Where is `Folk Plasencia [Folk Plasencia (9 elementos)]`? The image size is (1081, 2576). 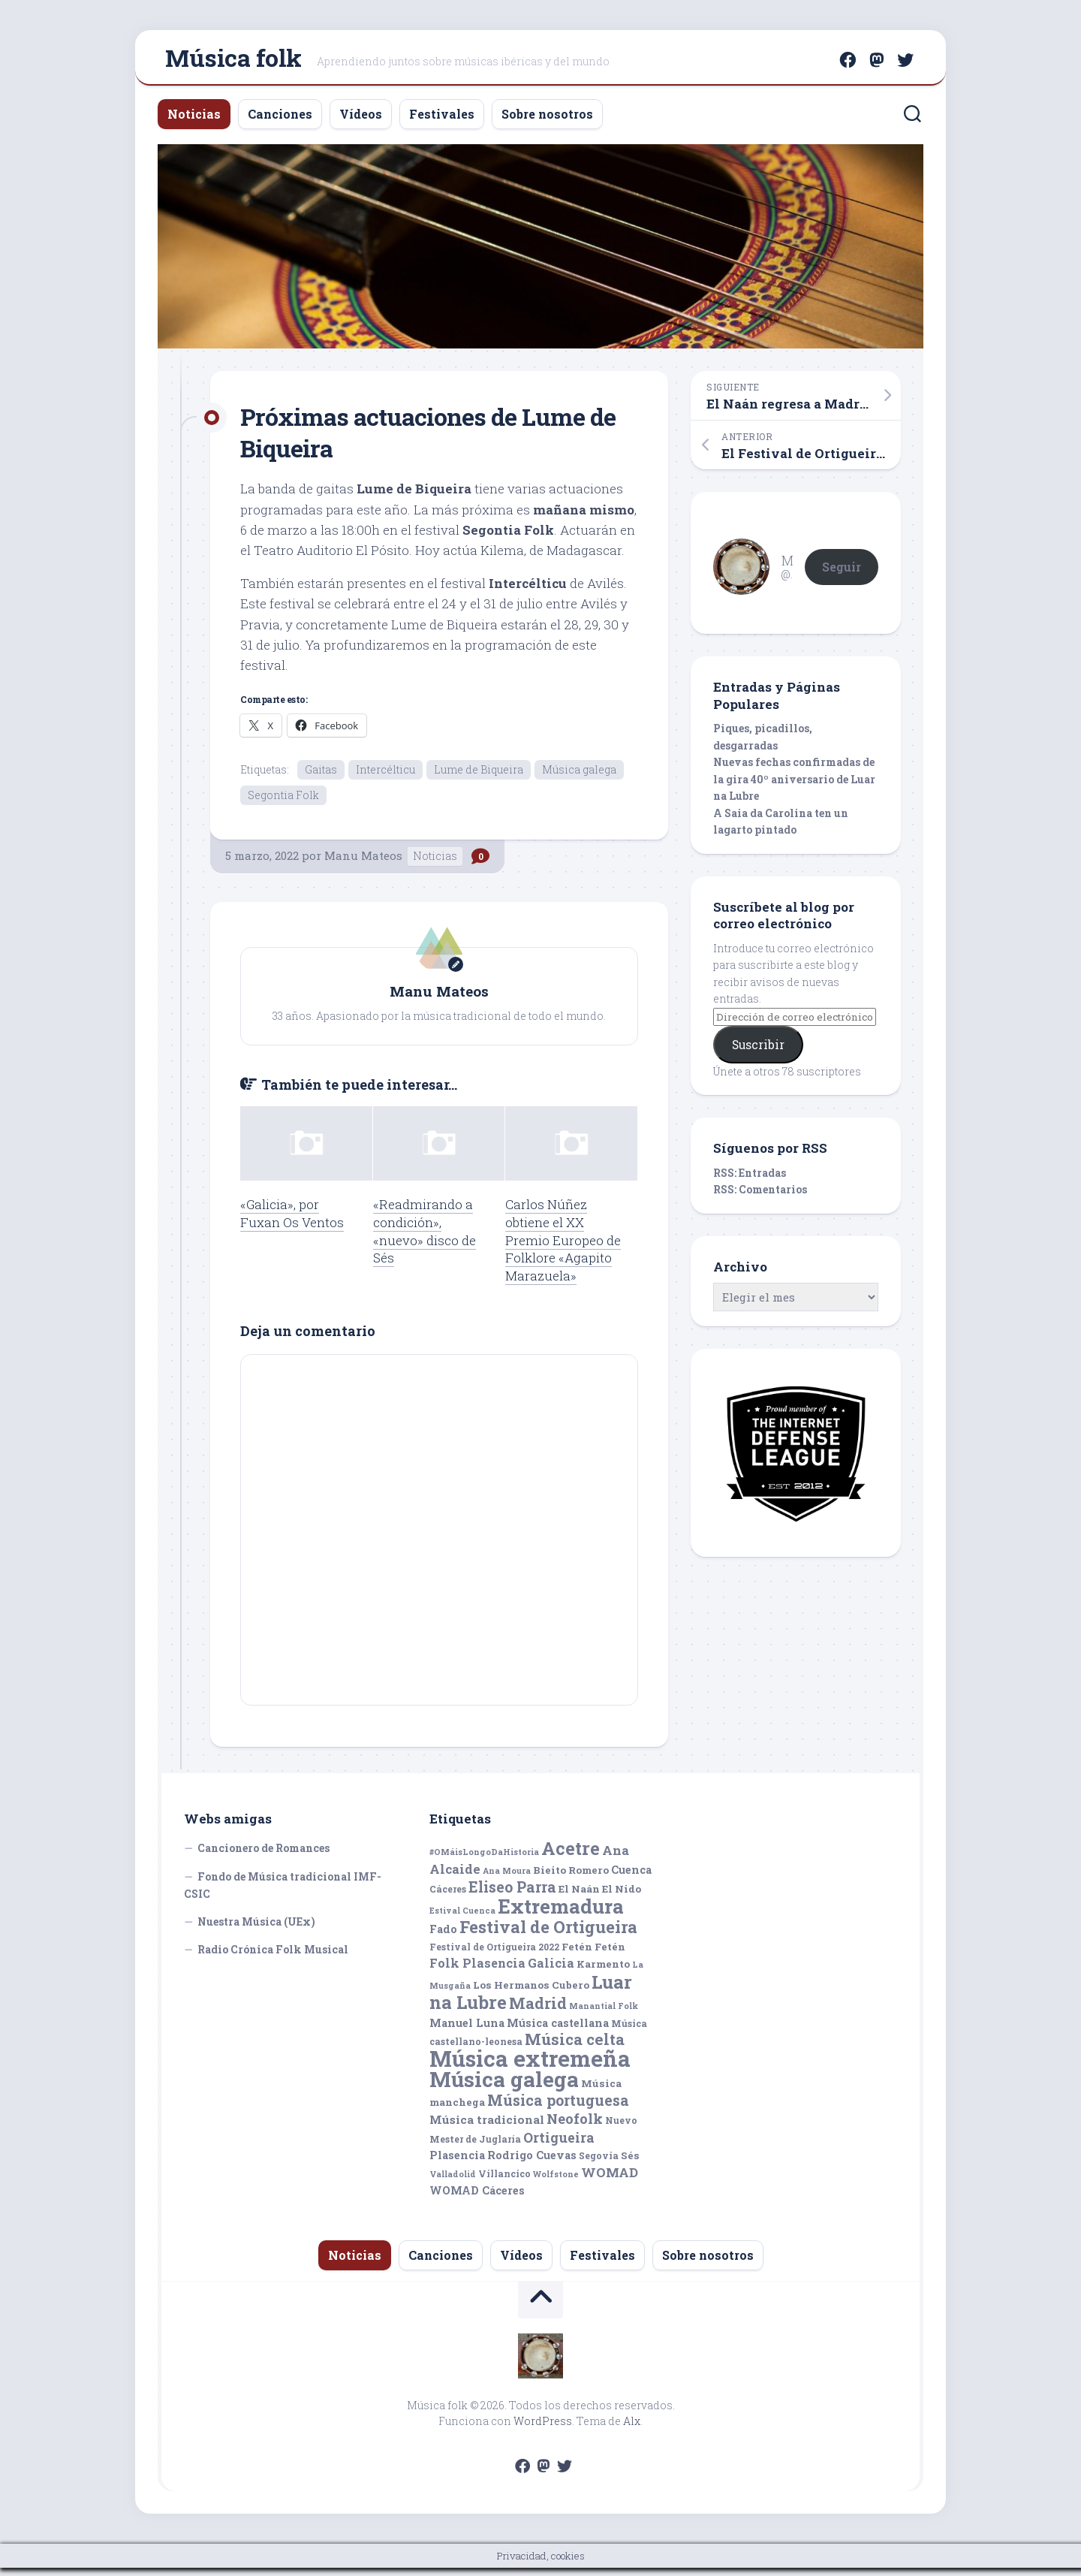
Folk Plasencia [Folk Plasencia (9 elementos)] is located at coordinates (477, 1971).